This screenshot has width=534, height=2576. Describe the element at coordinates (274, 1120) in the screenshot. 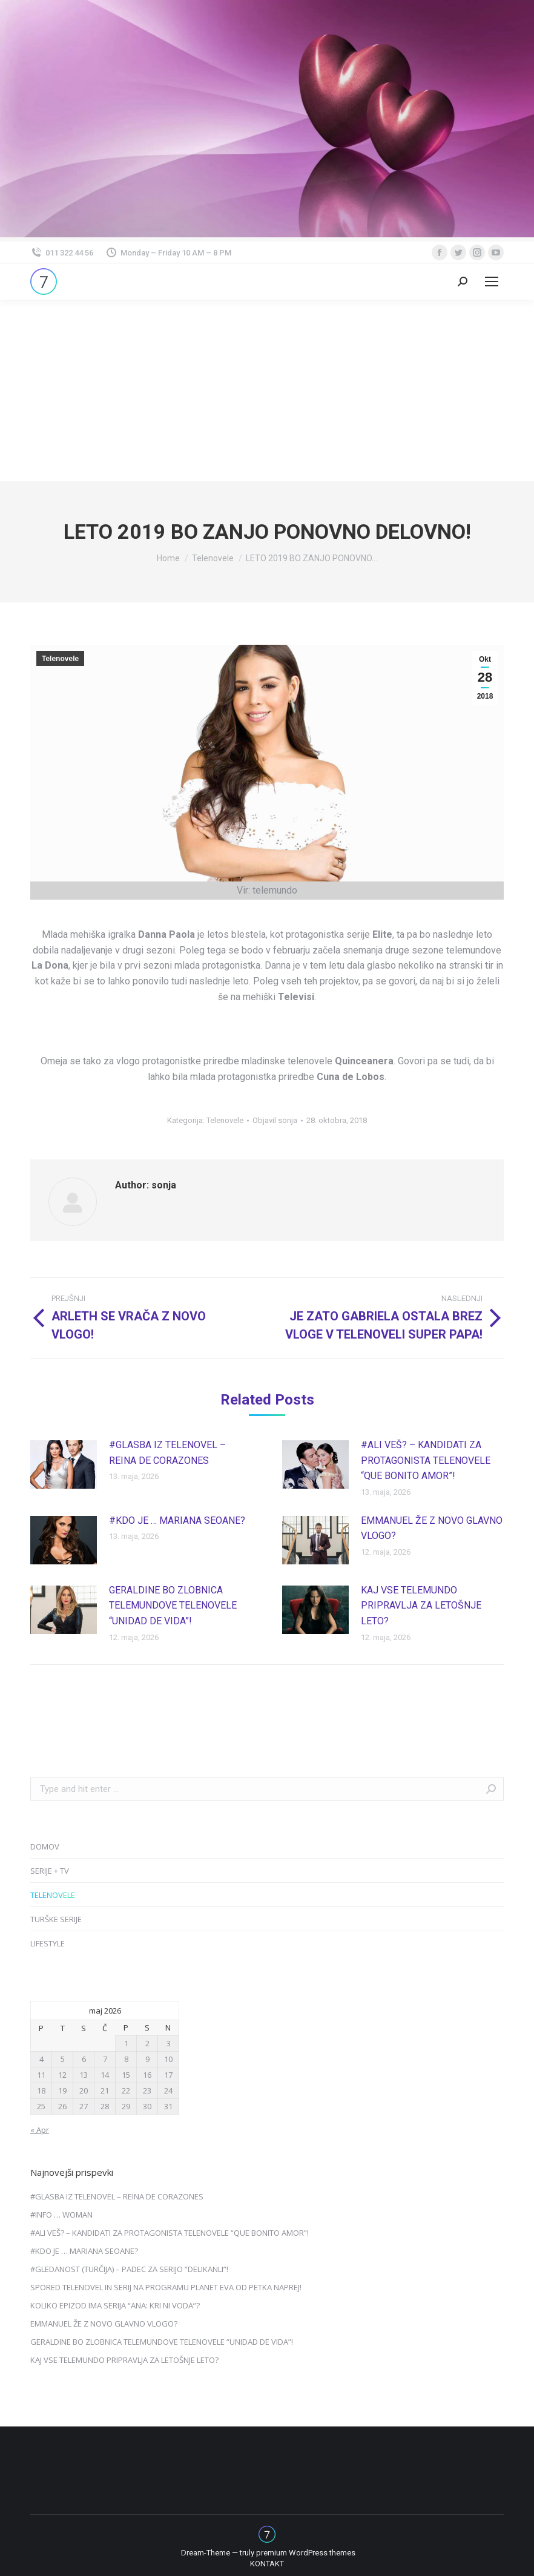

I see `Objavil` at that location.